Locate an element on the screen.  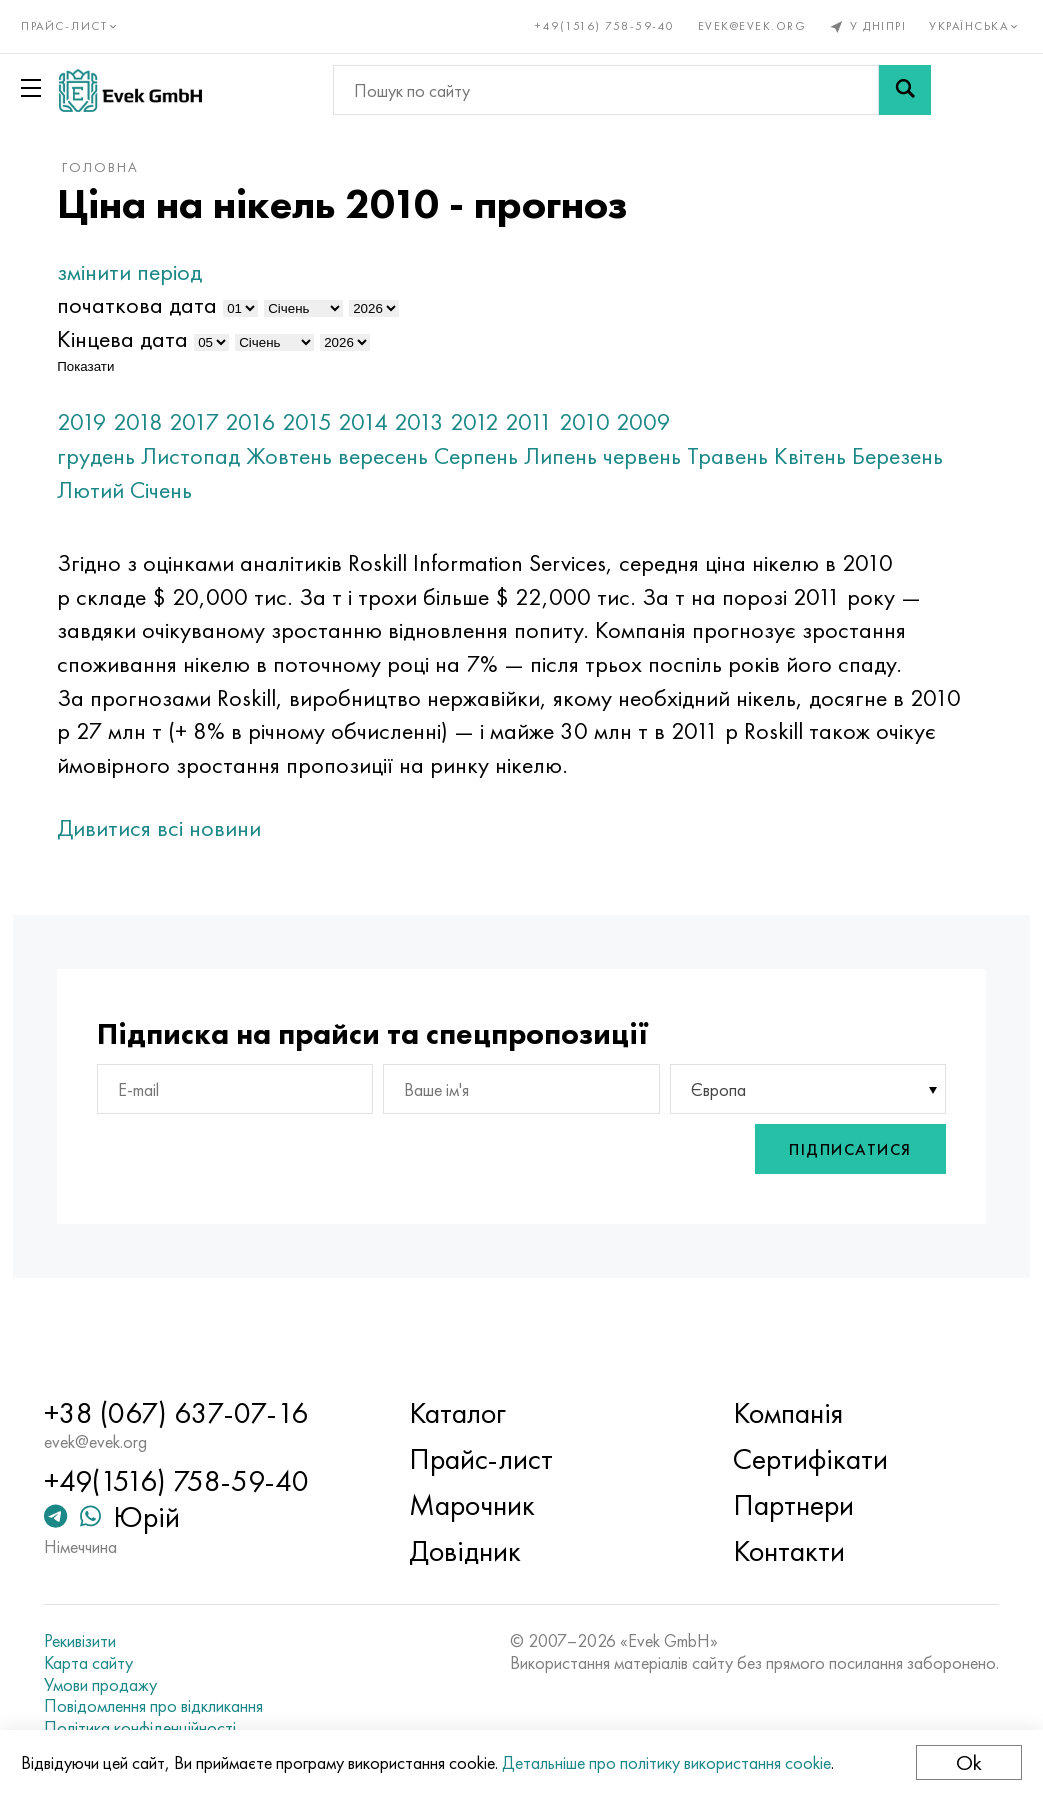
Каталог is located at coordinates (470, 1414).